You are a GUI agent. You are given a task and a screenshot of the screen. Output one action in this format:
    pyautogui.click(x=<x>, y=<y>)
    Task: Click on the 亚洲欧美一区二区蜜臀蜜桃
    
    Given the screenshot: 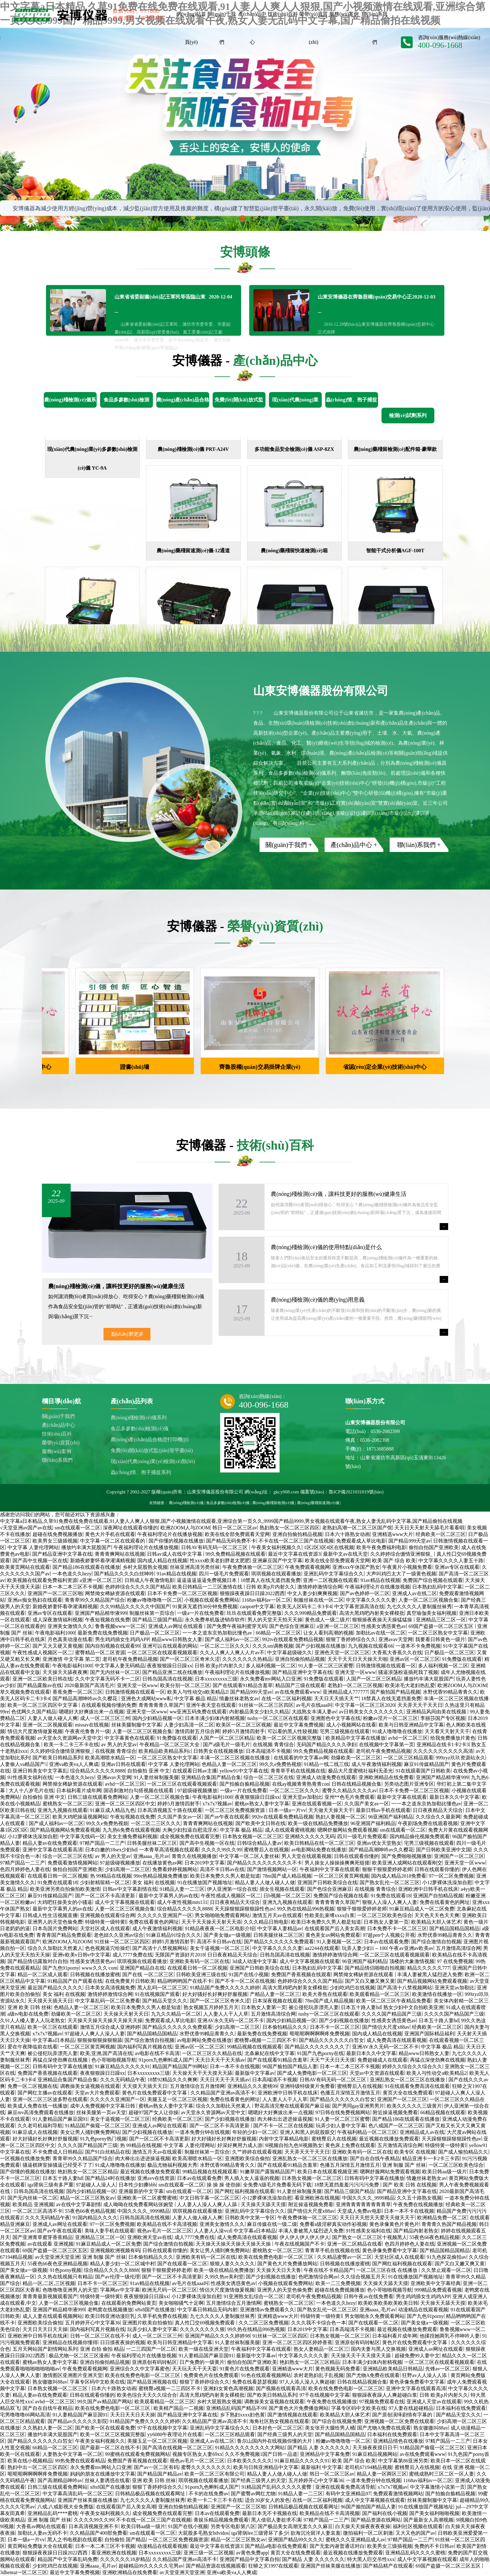 What is the action you would take?
    pyautogui.click(x=147, y=2198)
    